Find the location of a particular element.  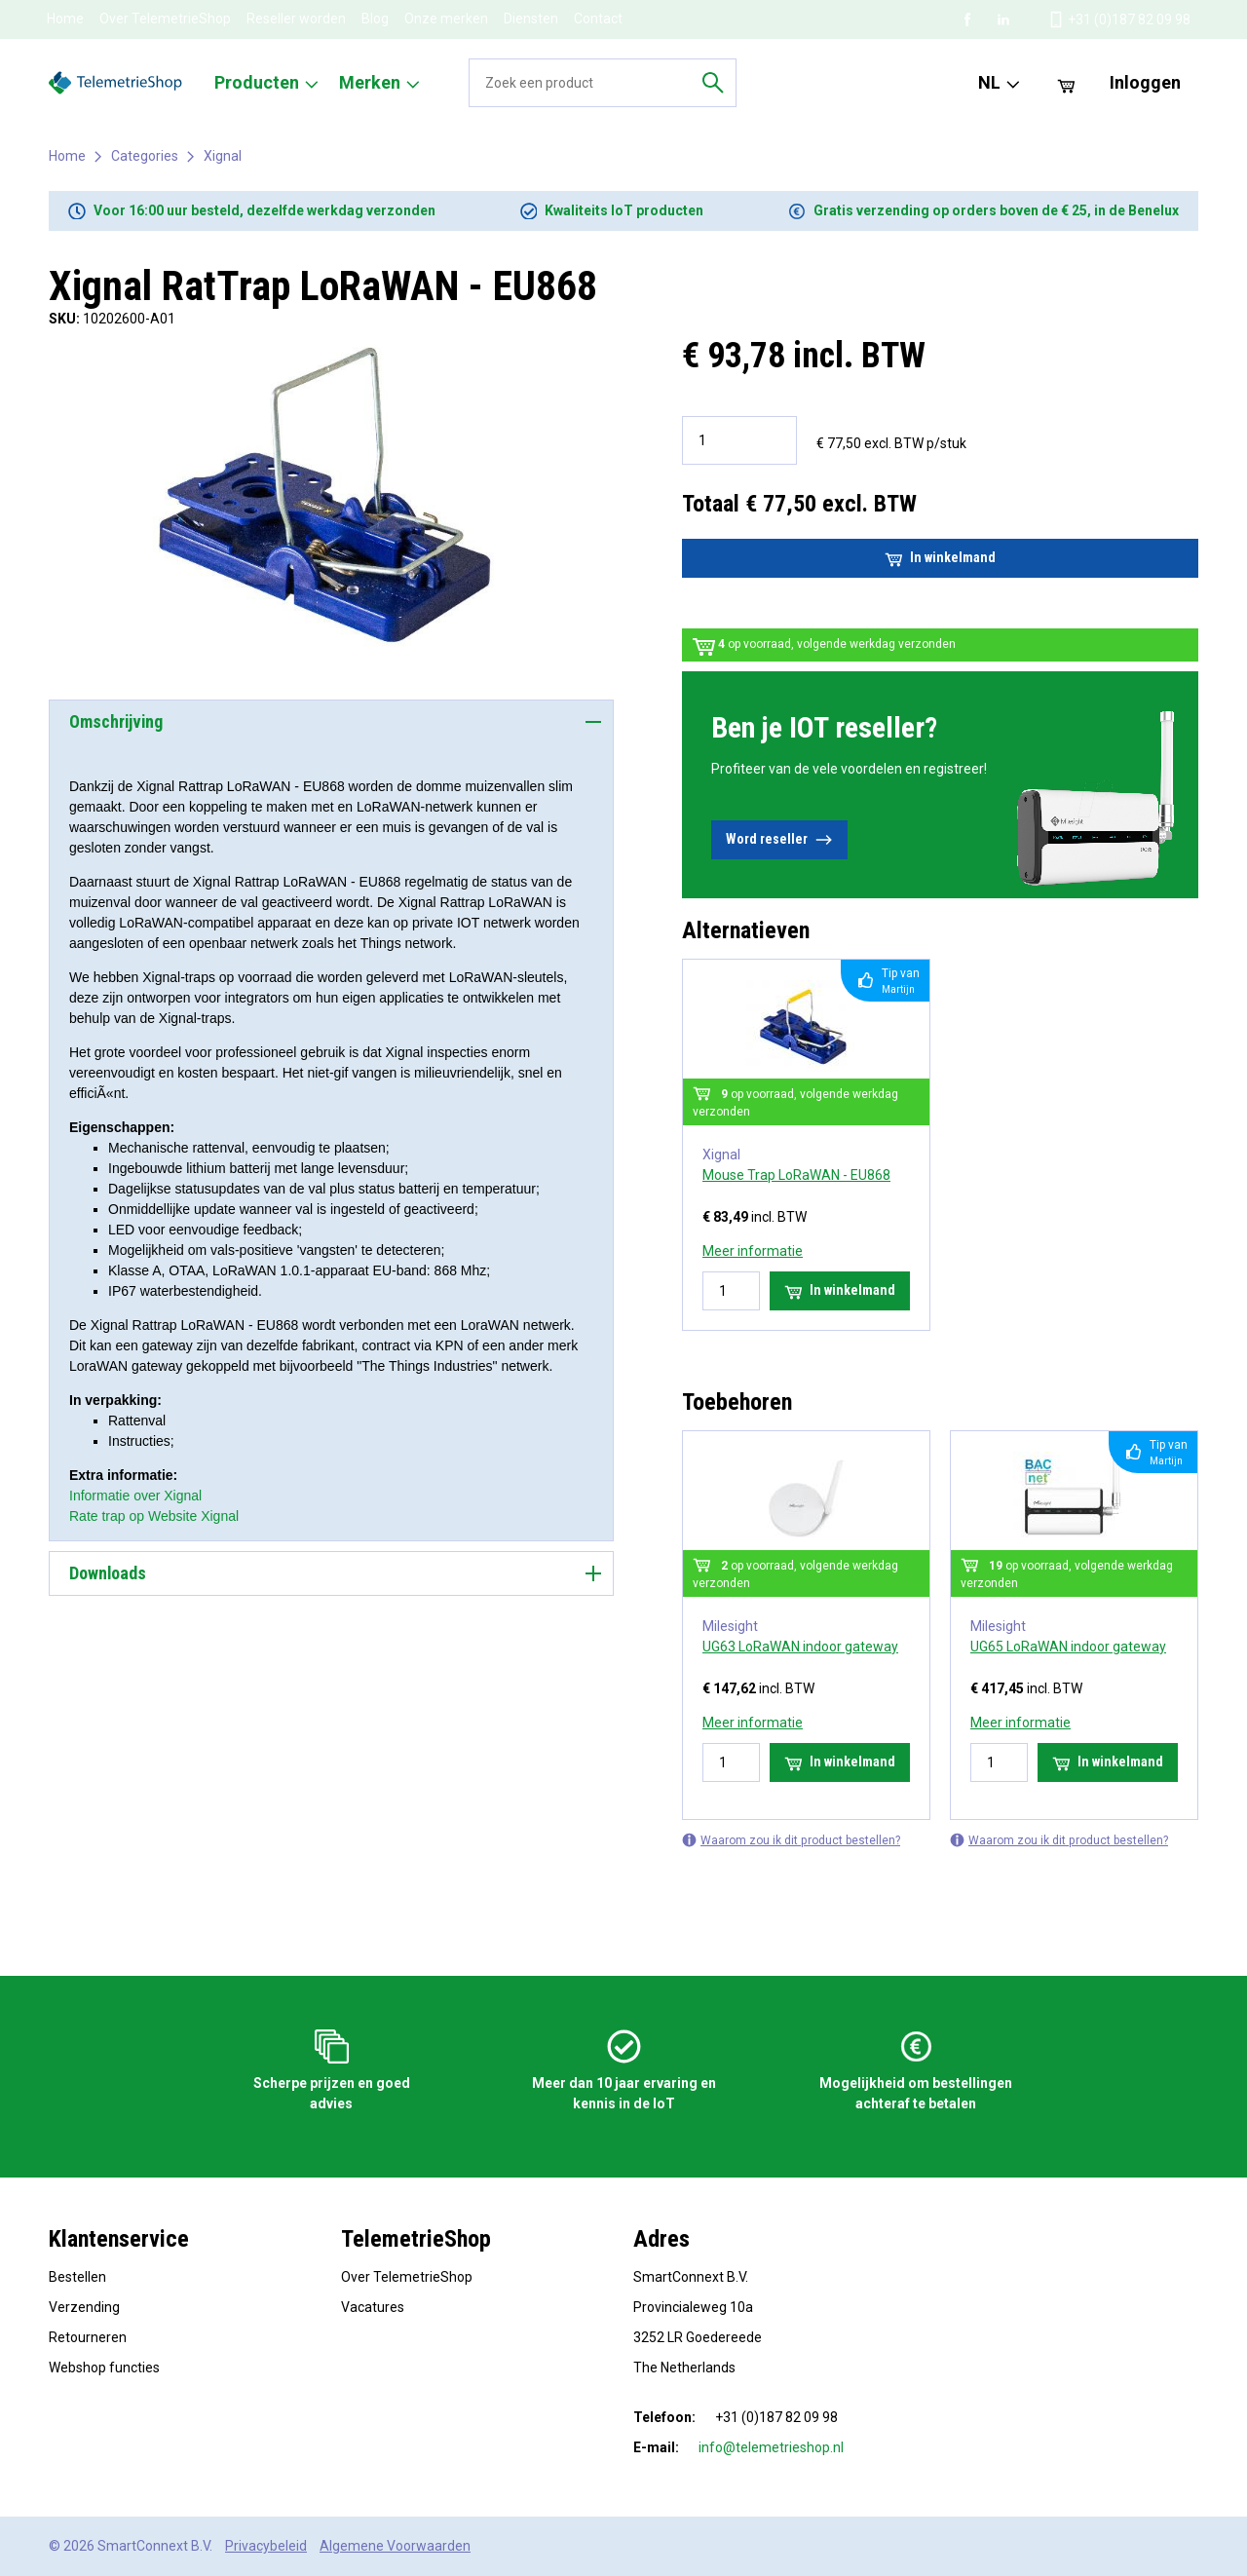

Verzending is located at coordinates (84, 2307).